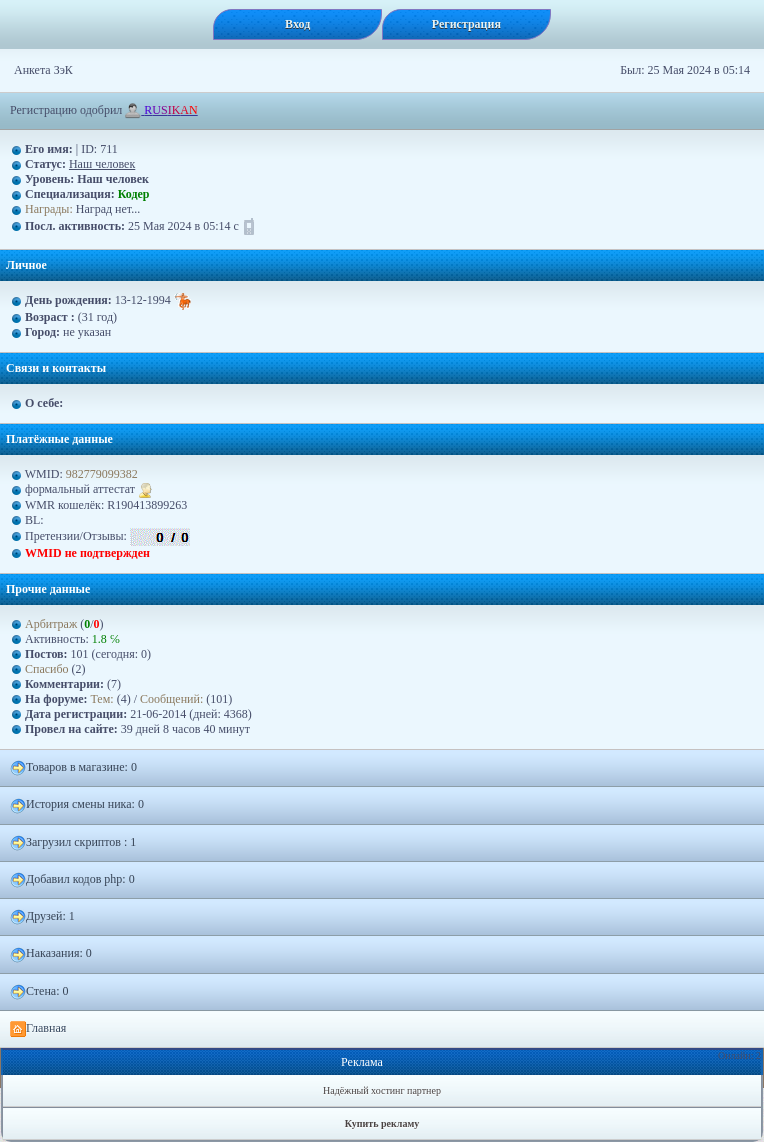 The height and width of the screenshot is (1142, 764). I want to click on Наказания: 0, so click(51, 954).